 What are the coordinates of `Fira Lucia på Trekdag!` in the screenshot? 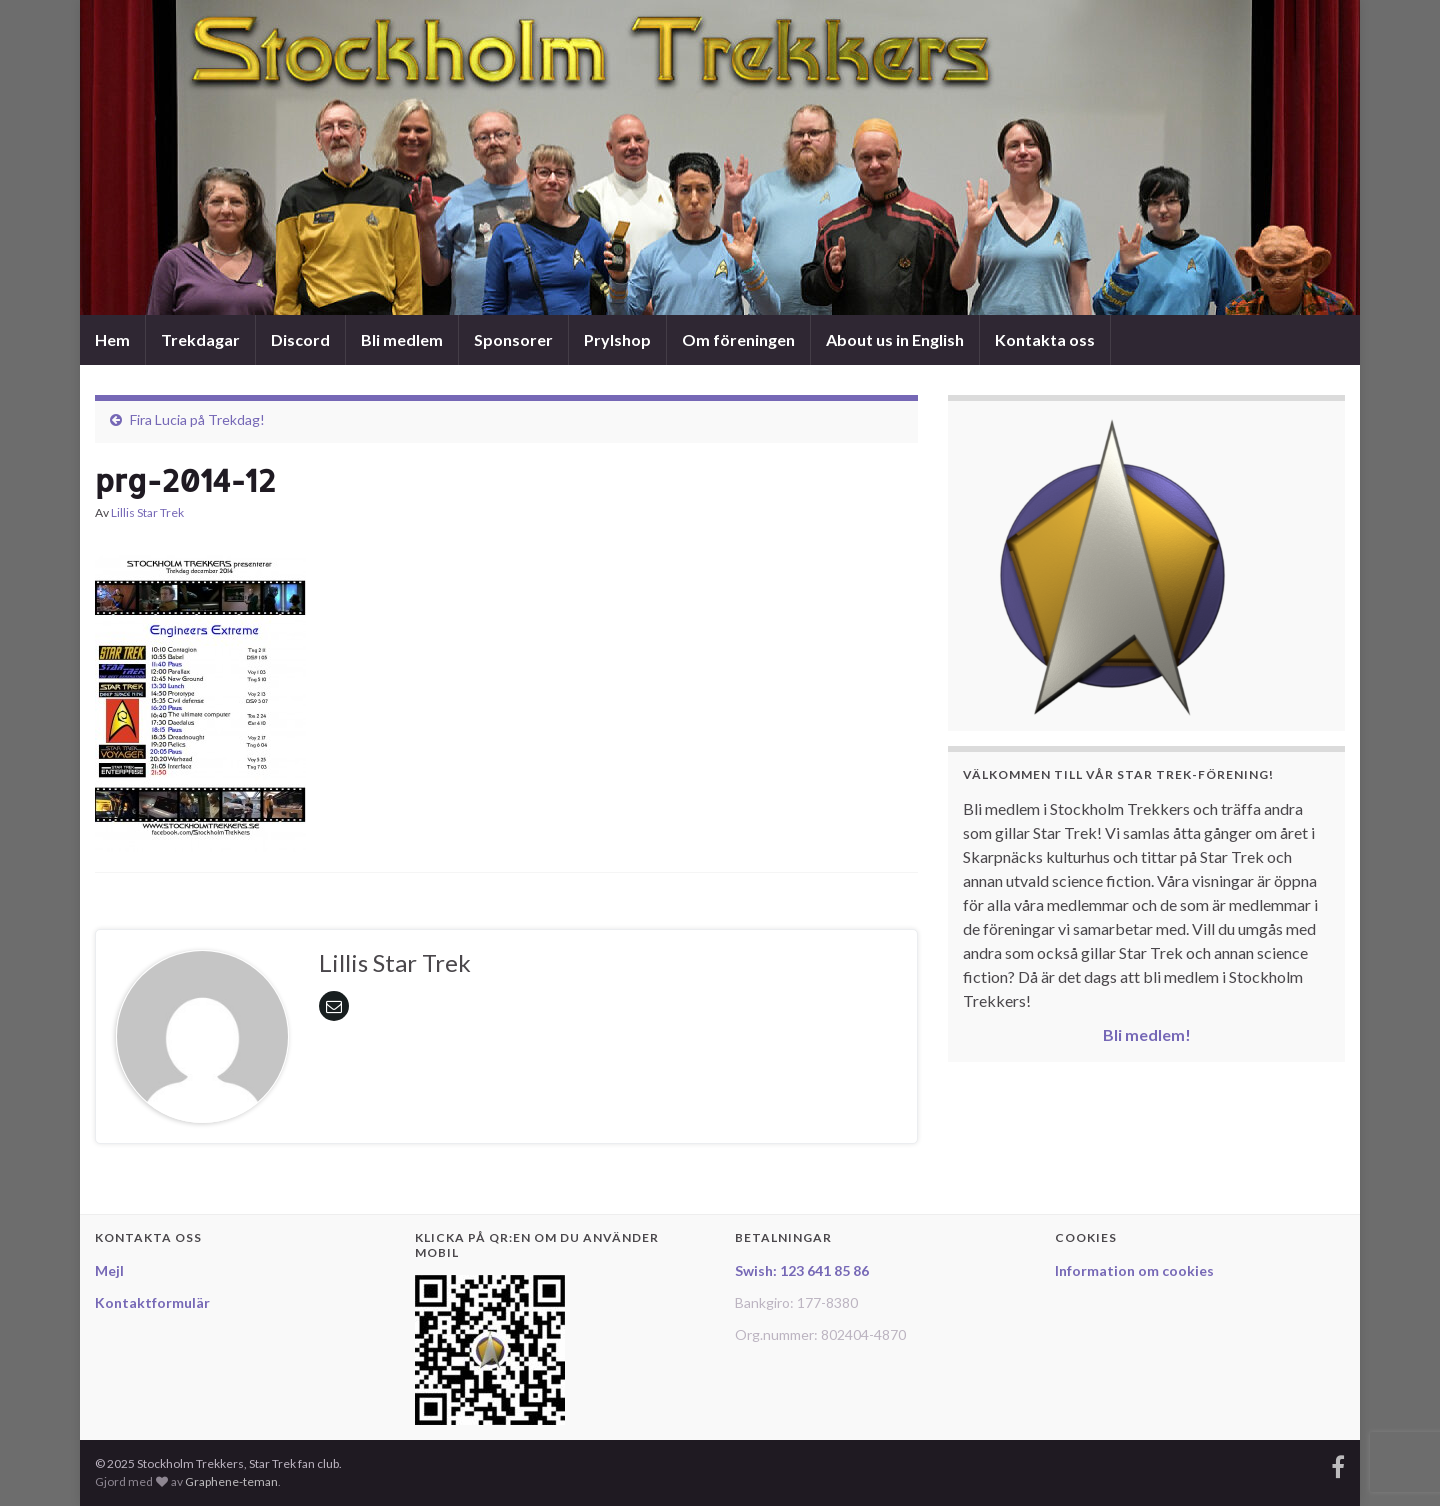 It's located at (197, 419).